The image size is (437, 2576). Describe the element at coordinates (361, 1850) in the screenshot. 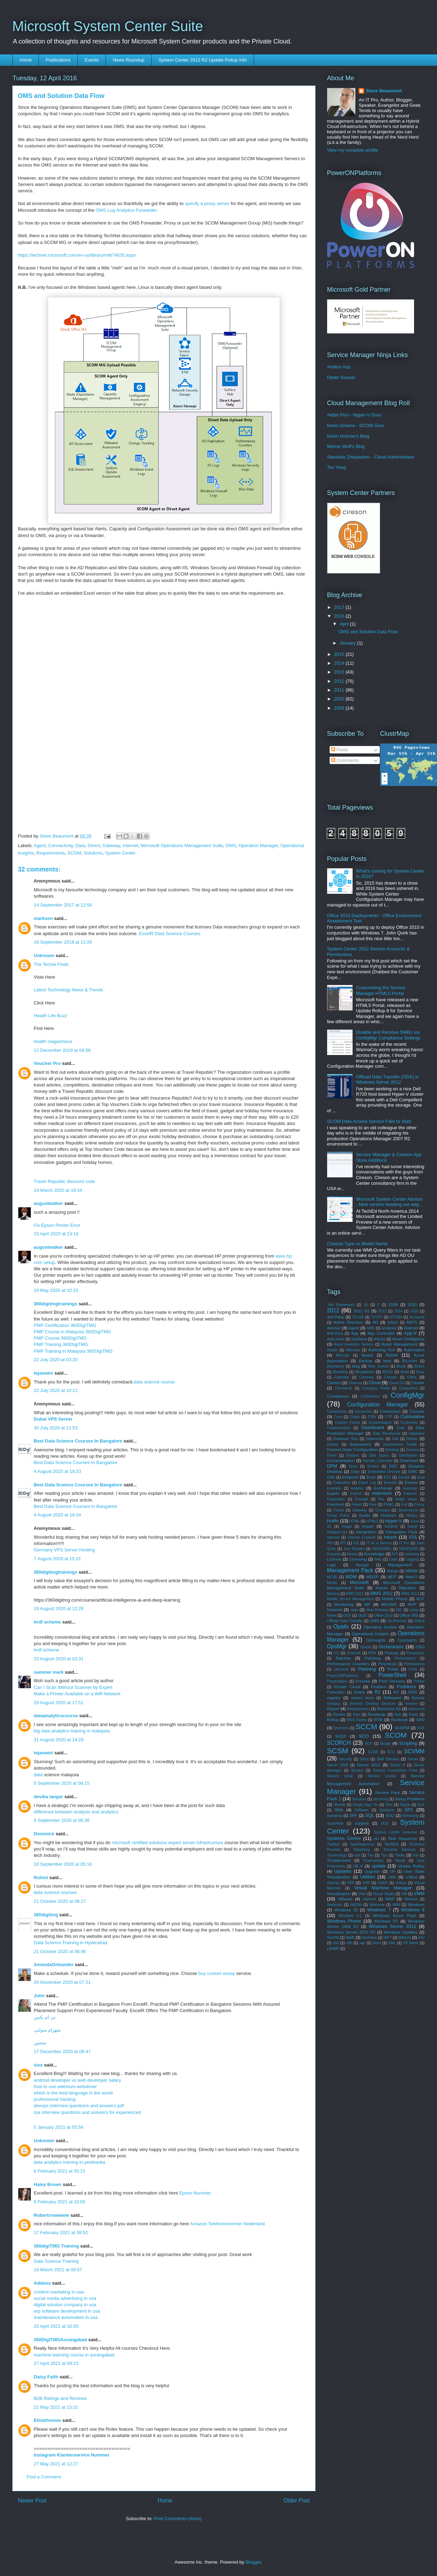

I see `Telephony` at that location.